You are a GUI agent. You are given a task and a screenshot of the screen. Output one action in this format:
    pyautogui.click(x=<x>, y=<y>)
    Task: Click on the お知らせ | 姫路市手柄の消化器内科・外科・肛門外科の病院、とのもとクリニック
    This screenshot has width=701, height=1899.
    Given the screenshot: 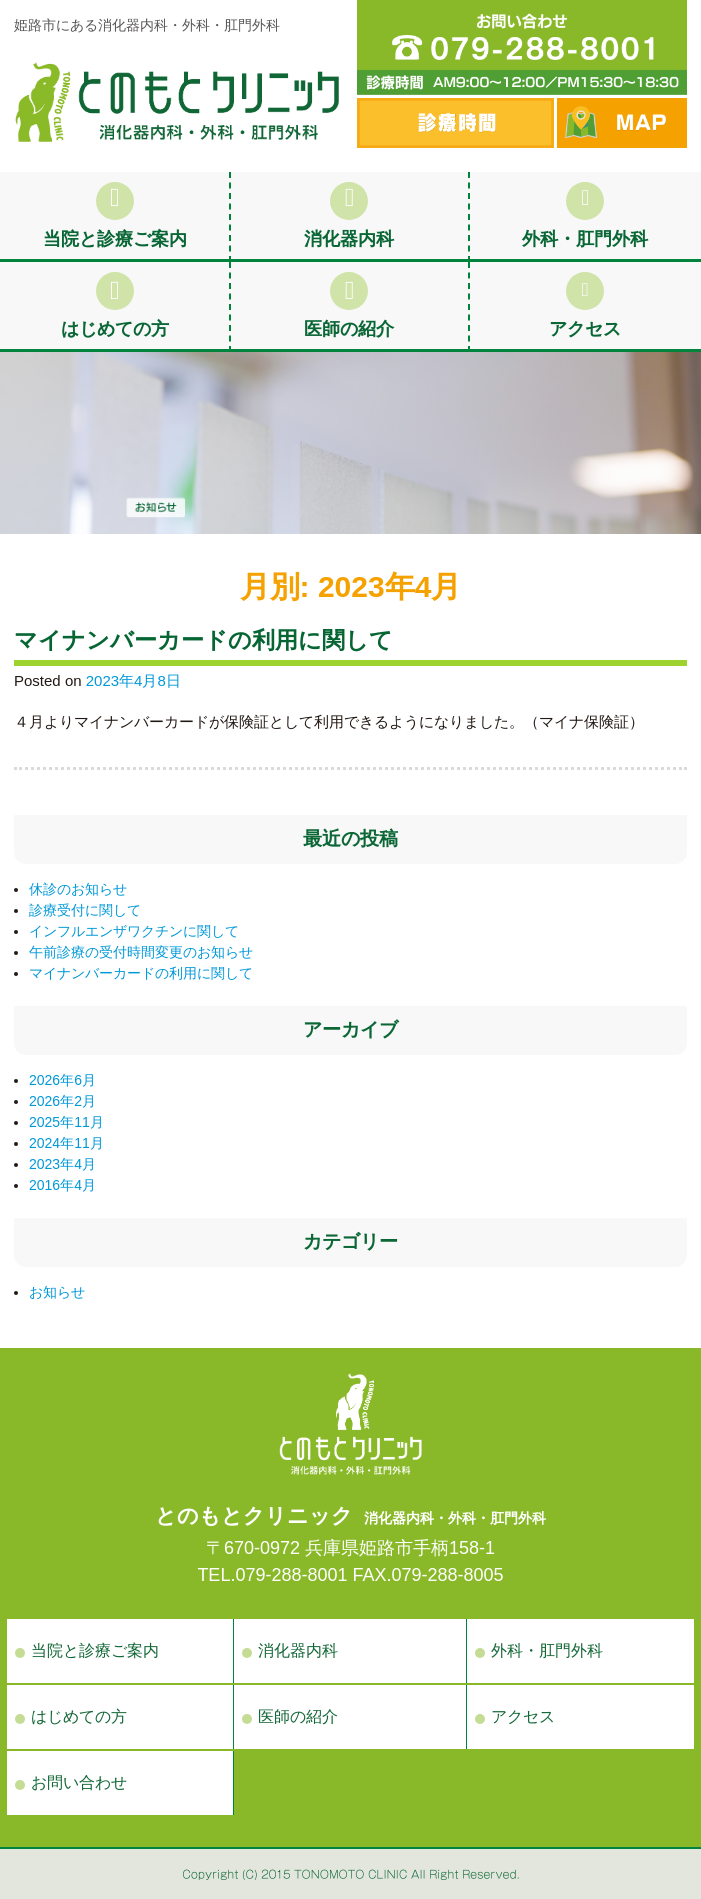 What is the action you would take?
    pyautogui.click(x=177, y=102)
    